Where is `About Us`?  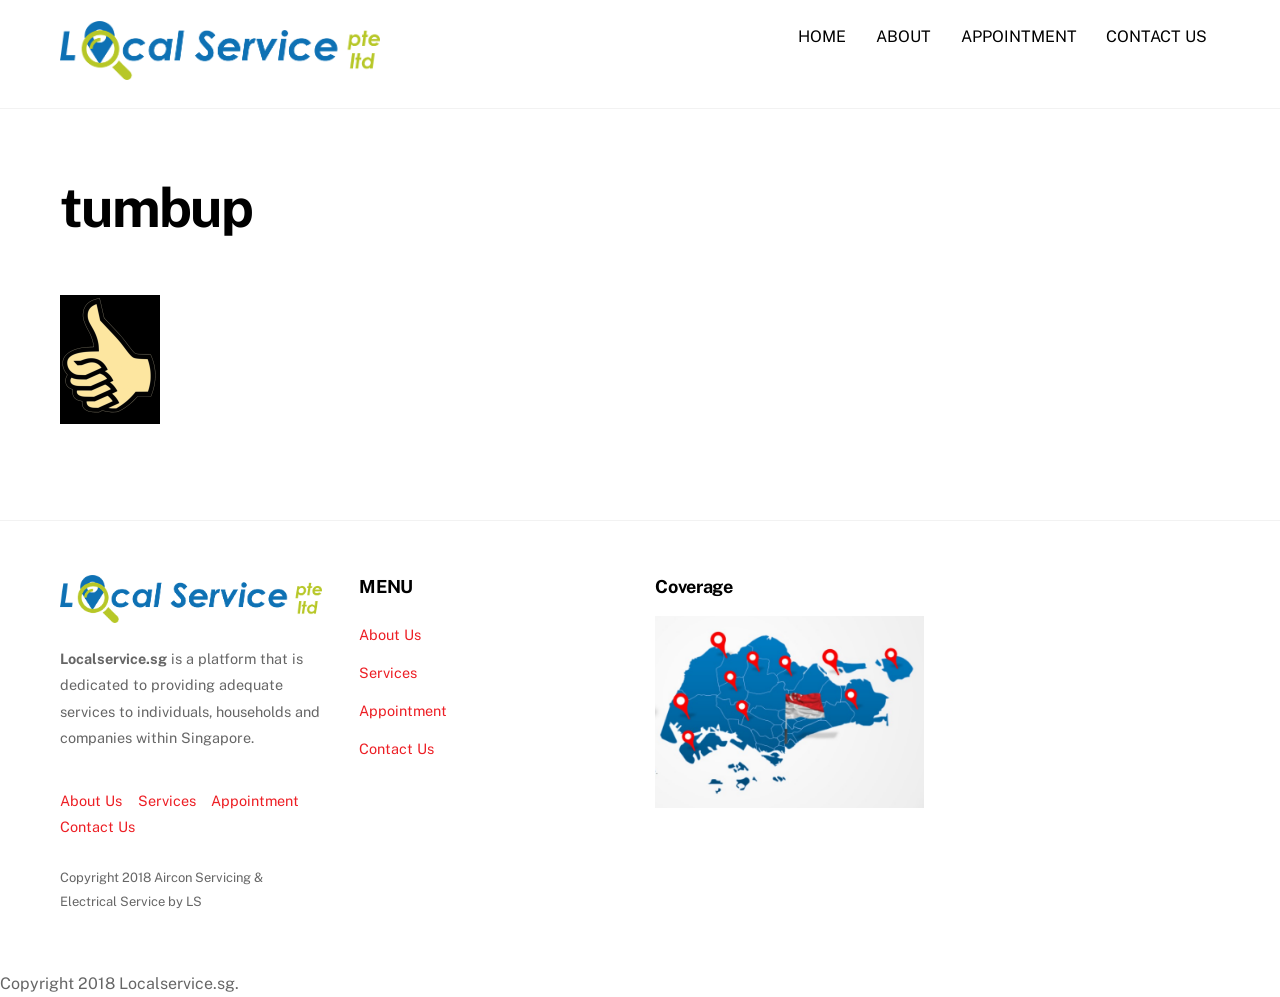 About Us is located at coordinates (91, 800).